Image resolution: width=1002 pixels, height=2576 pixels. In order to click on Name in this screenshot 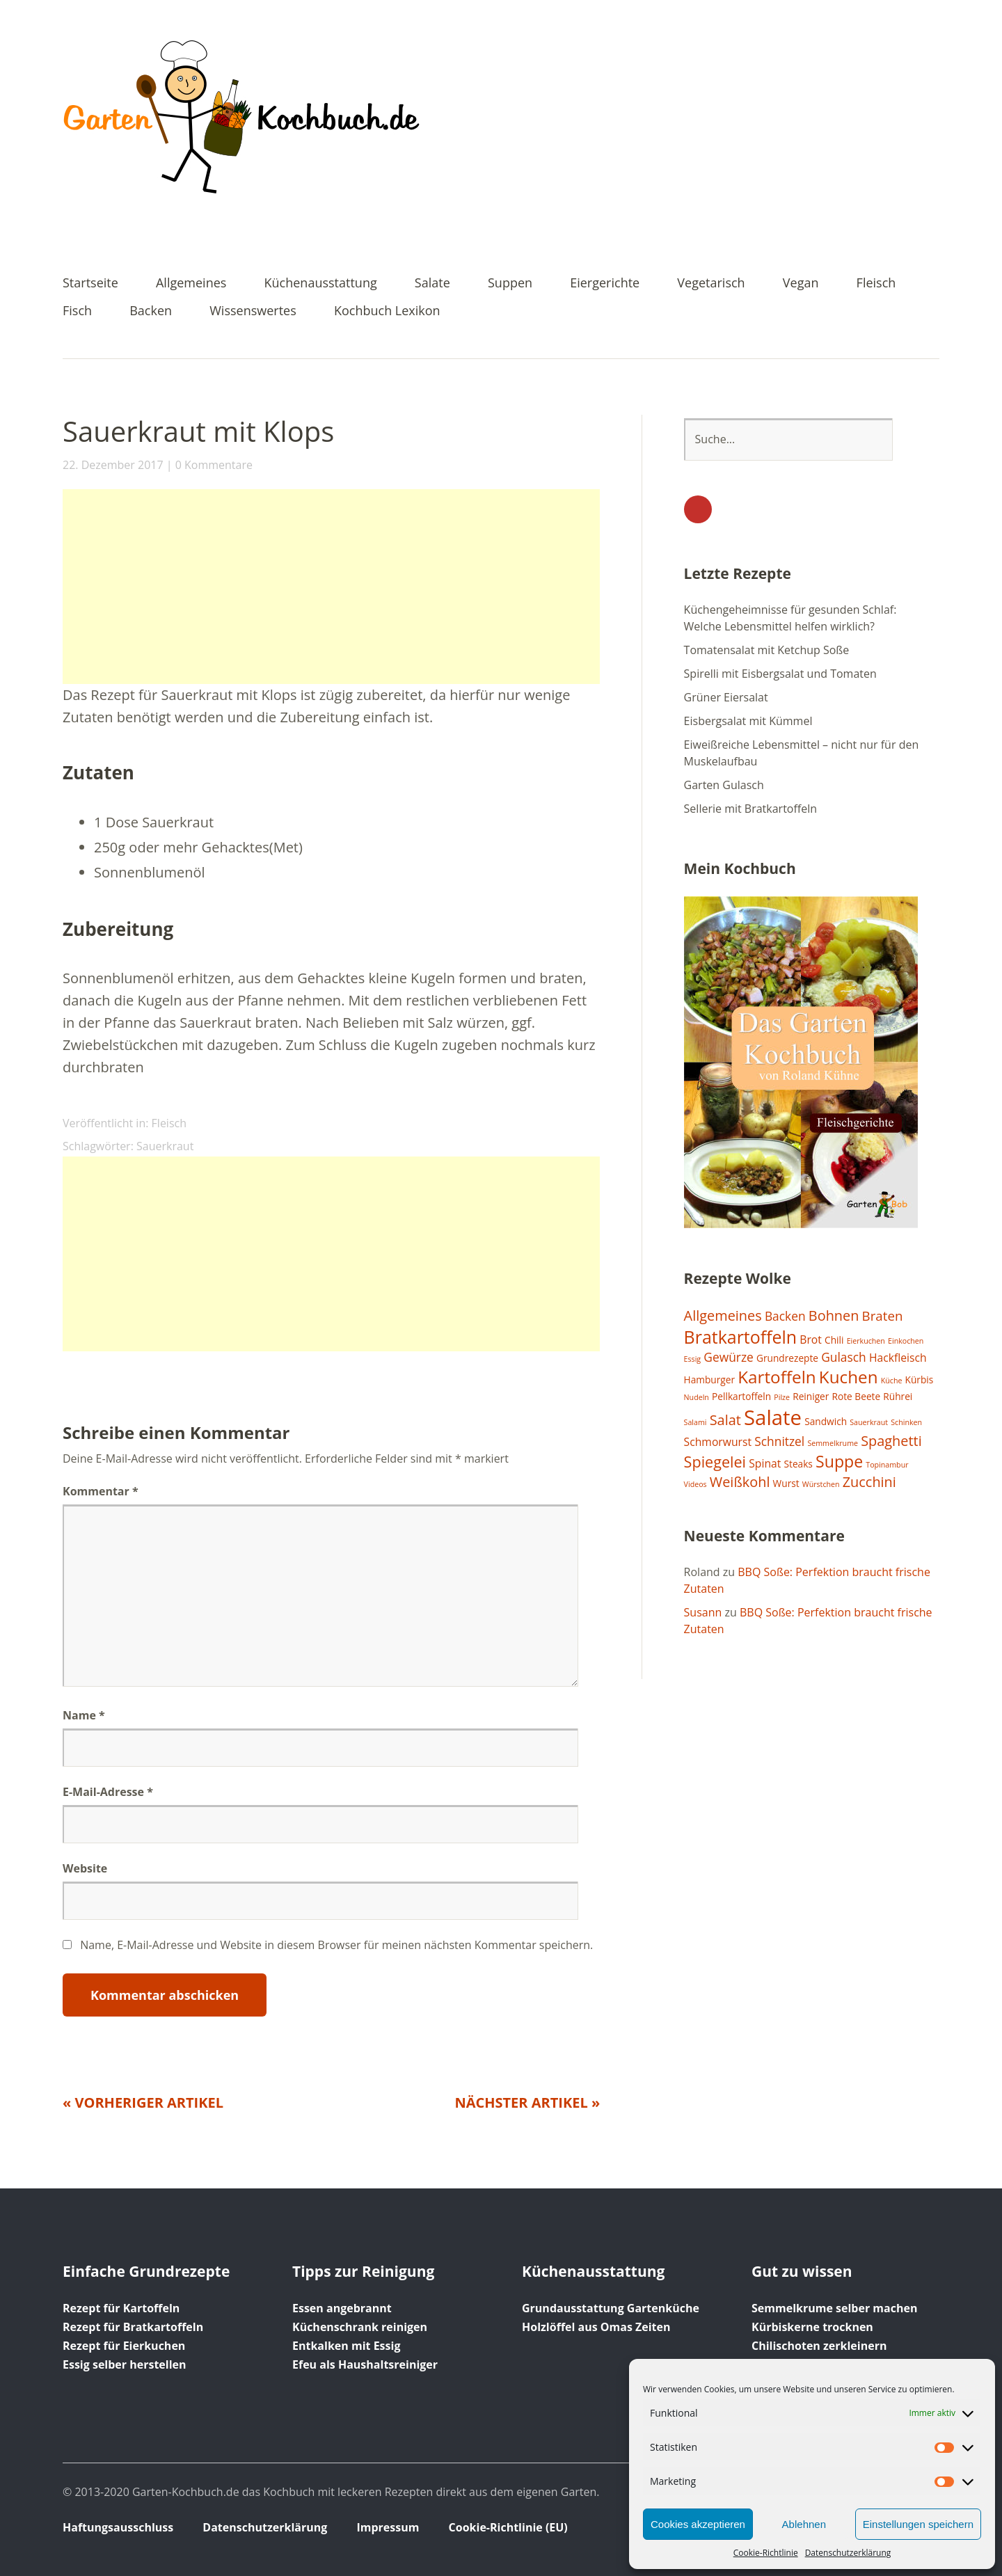, I will do `click(84, 1715)`.